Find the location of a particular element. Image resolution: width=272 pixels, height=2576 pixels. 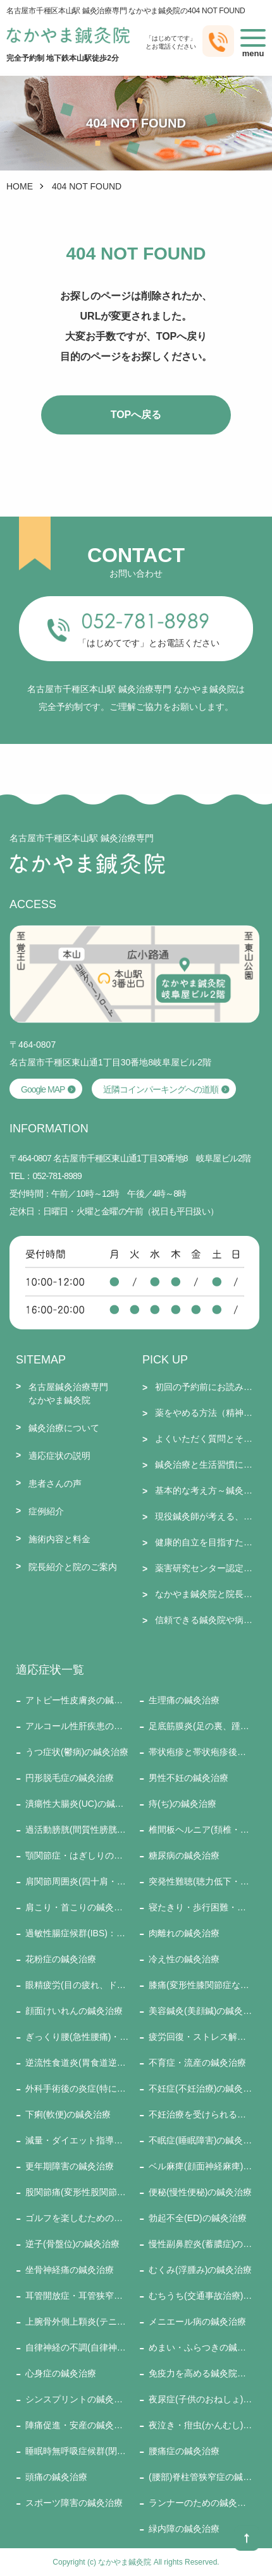

顎関節症・はぎしりの鍼灸治療 is located at coordinates (77, 1855).